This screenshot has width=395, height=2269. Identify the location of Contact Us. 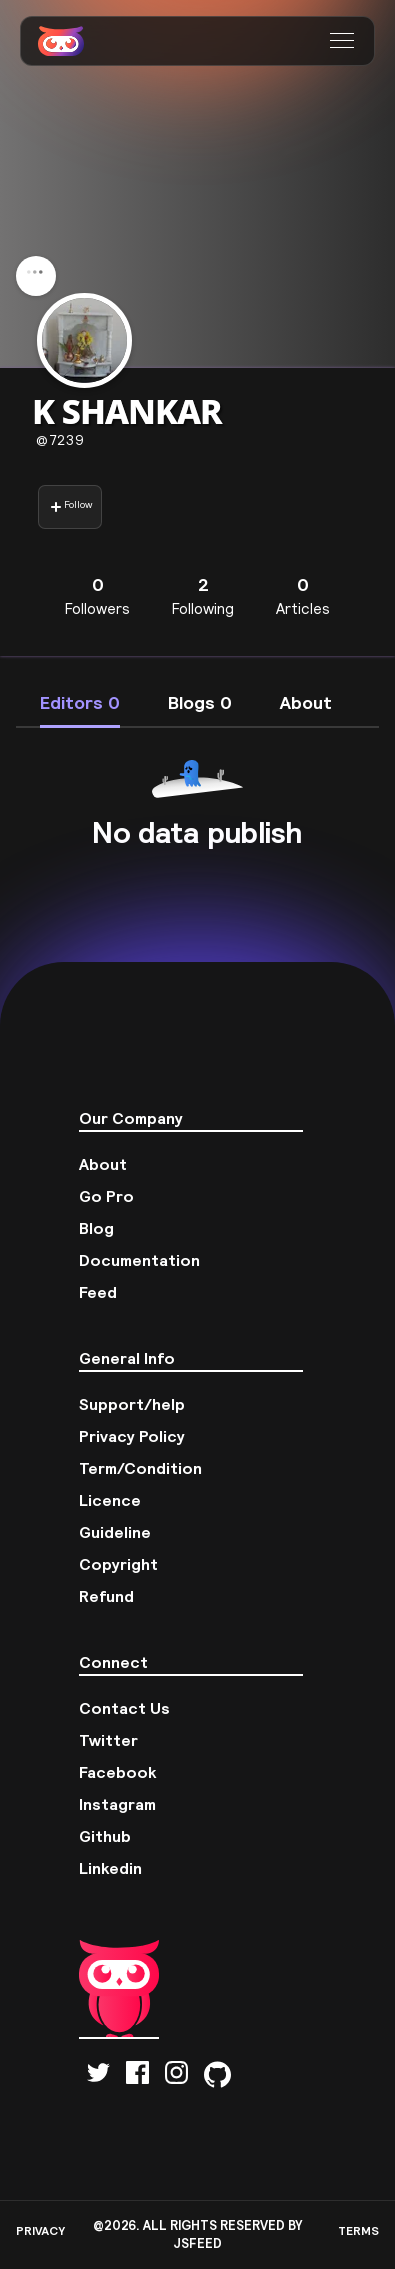
(124, 1708).